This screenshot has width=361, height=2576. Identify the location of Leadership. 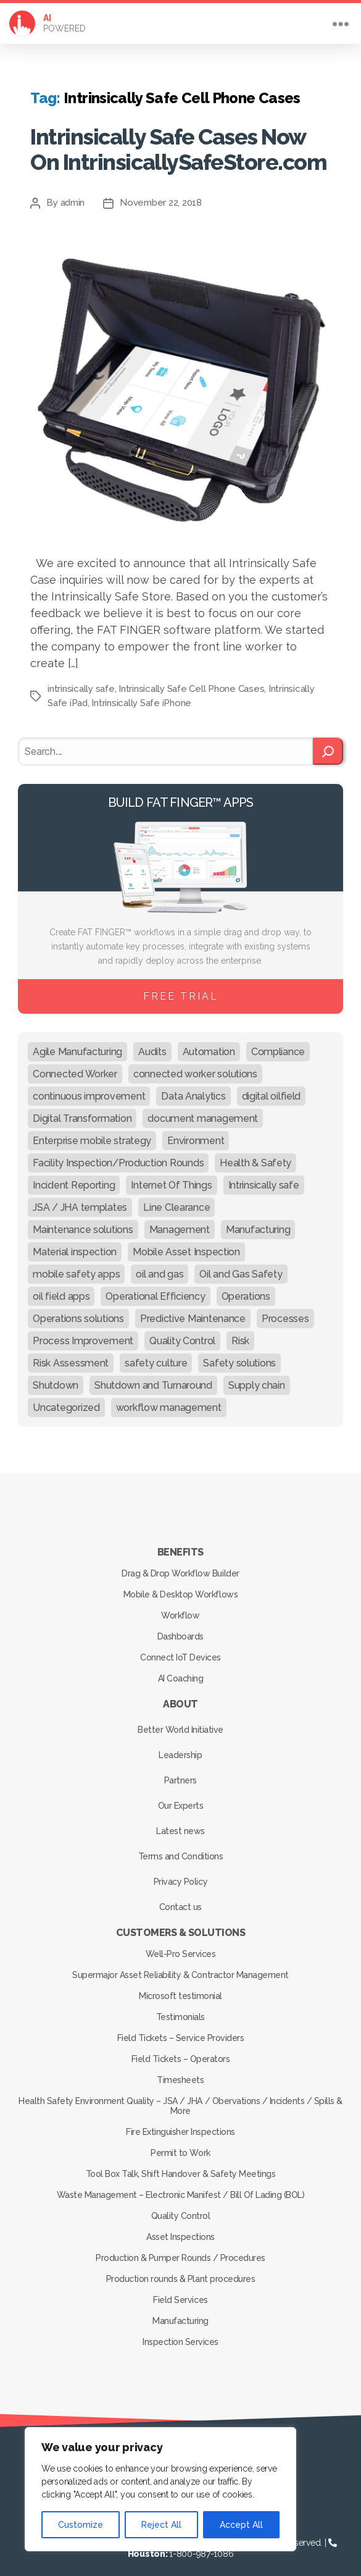
(180, 1747).